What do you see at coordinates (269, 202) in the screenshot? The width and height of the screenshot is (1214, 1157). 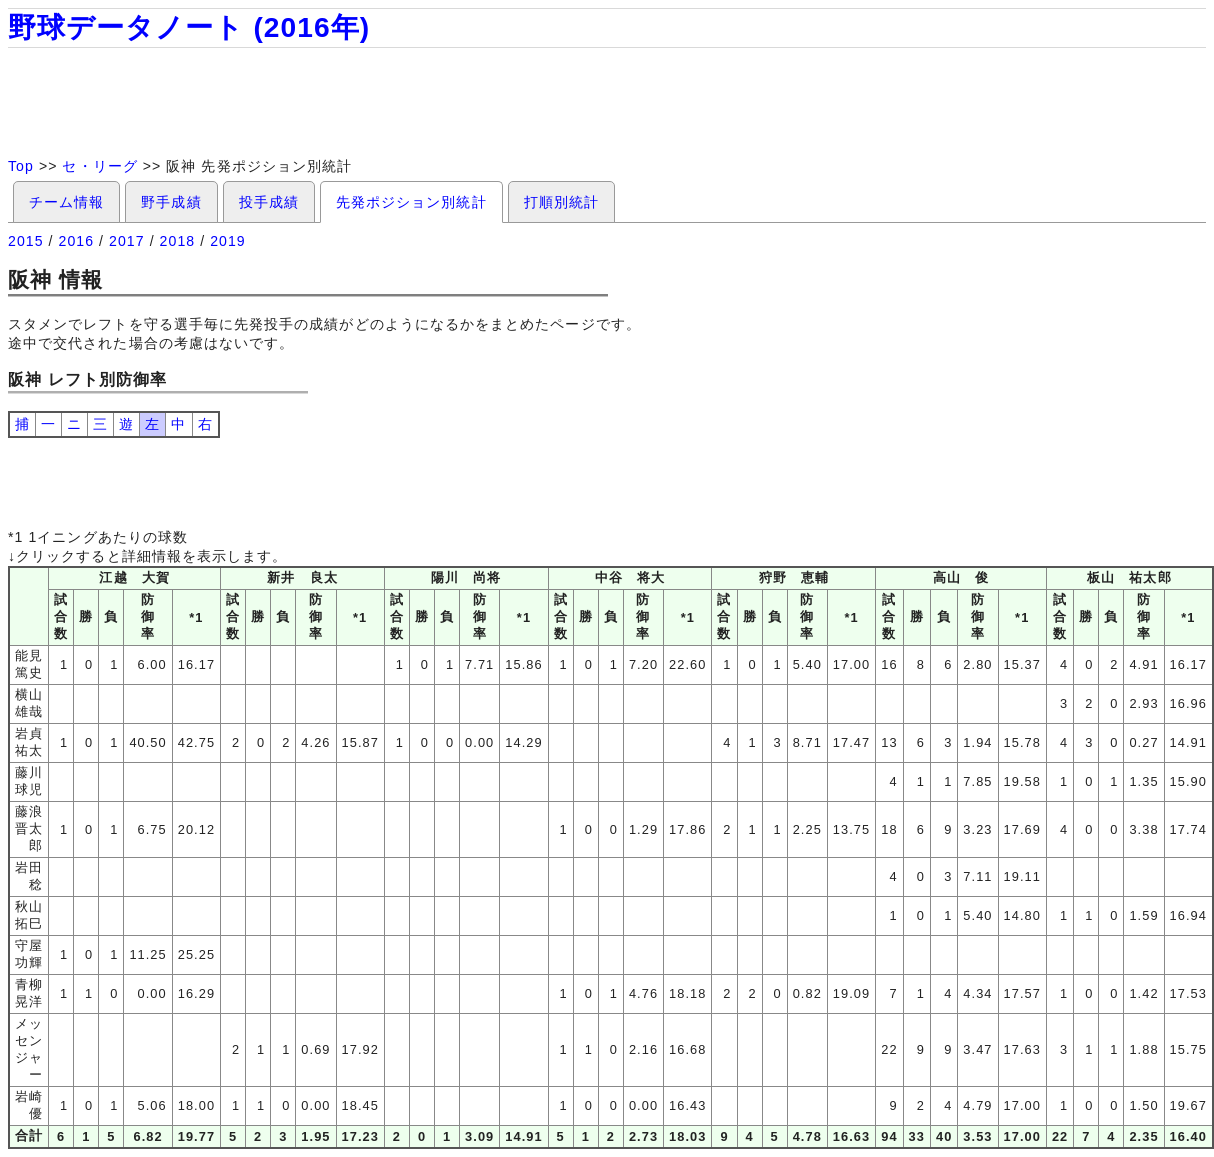 I see `投手成績` at bounding box center [269, 202].